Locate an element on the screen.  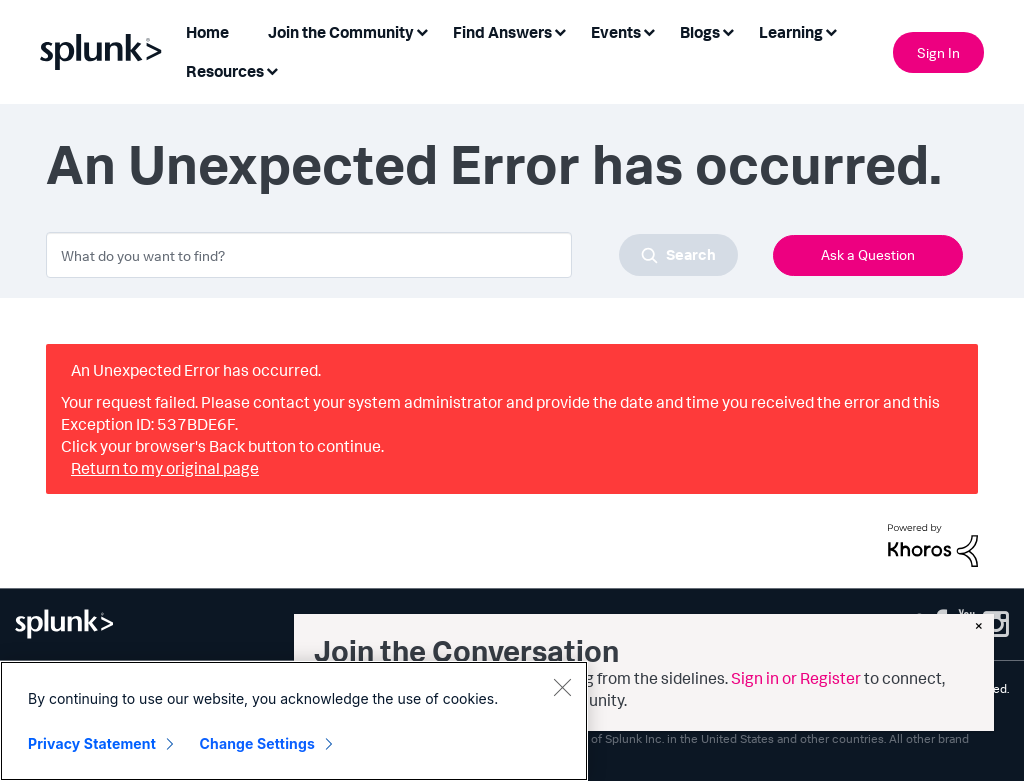
Sign in or Register is located at coordinates (796, 678).